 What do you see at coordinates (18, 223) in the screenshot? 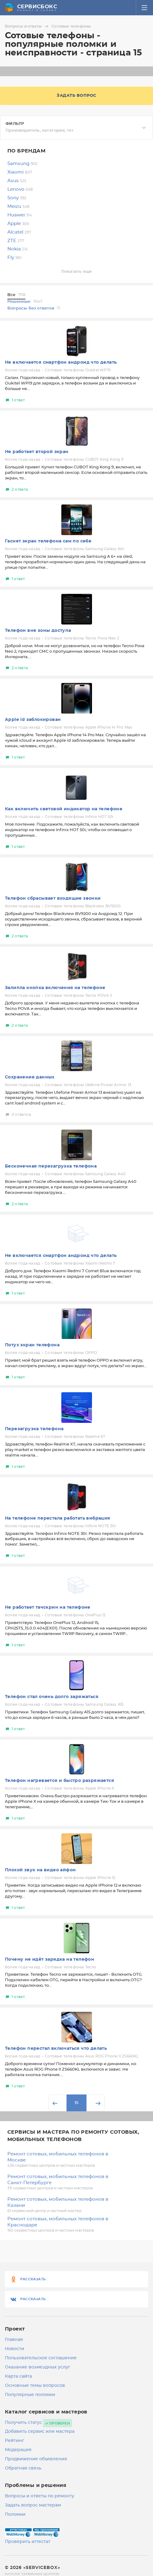
I see `Apple` at bounding box center [18, 223].